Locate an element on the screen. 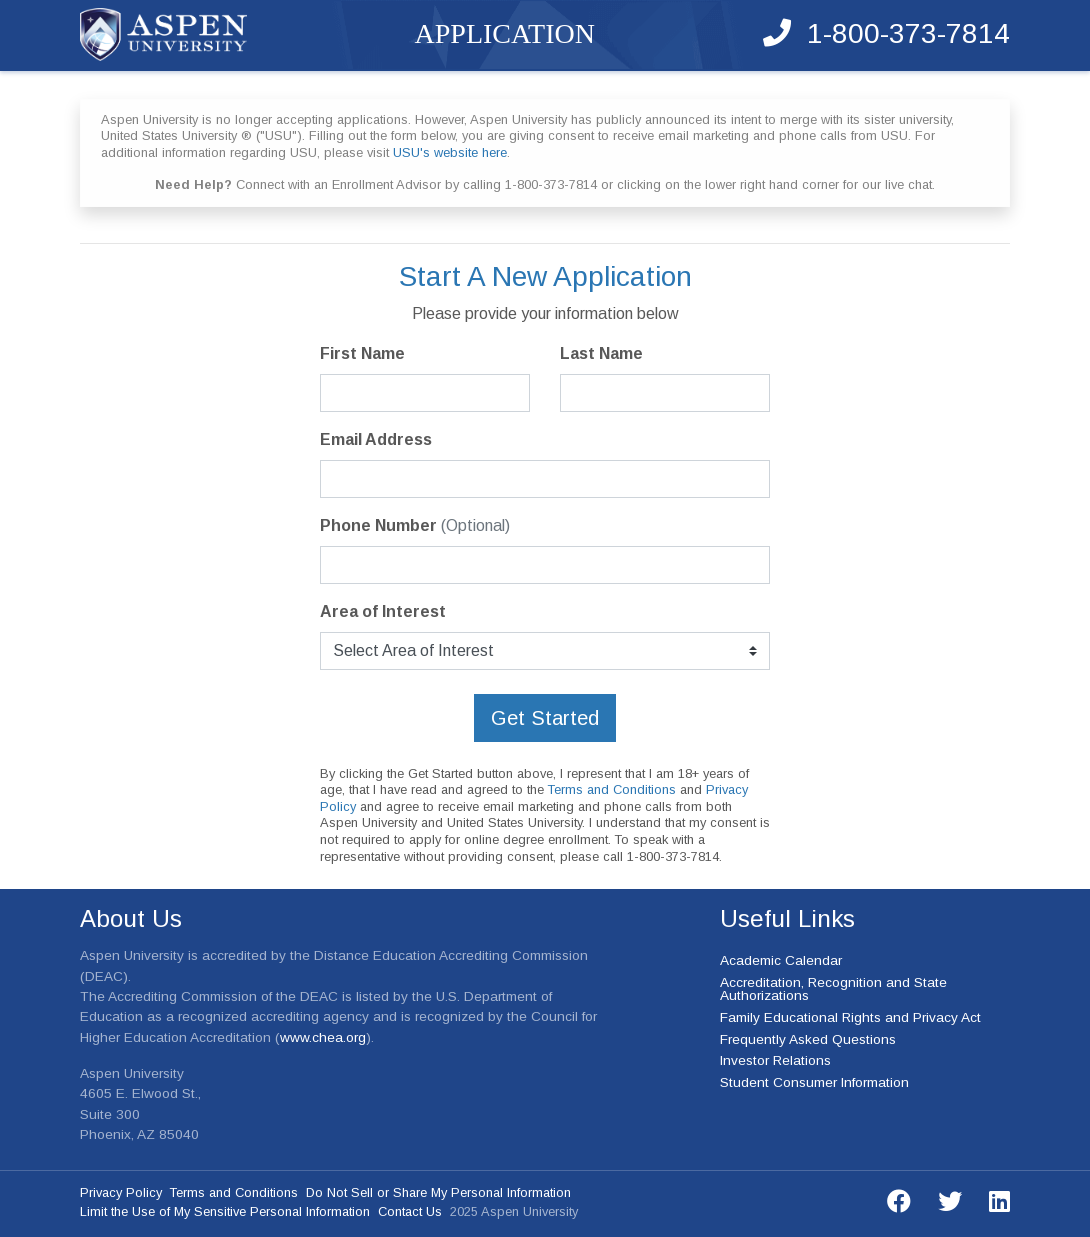 This screenshot has height=1237, width=1090. Area of Interest is located at coordinates (383, 611).